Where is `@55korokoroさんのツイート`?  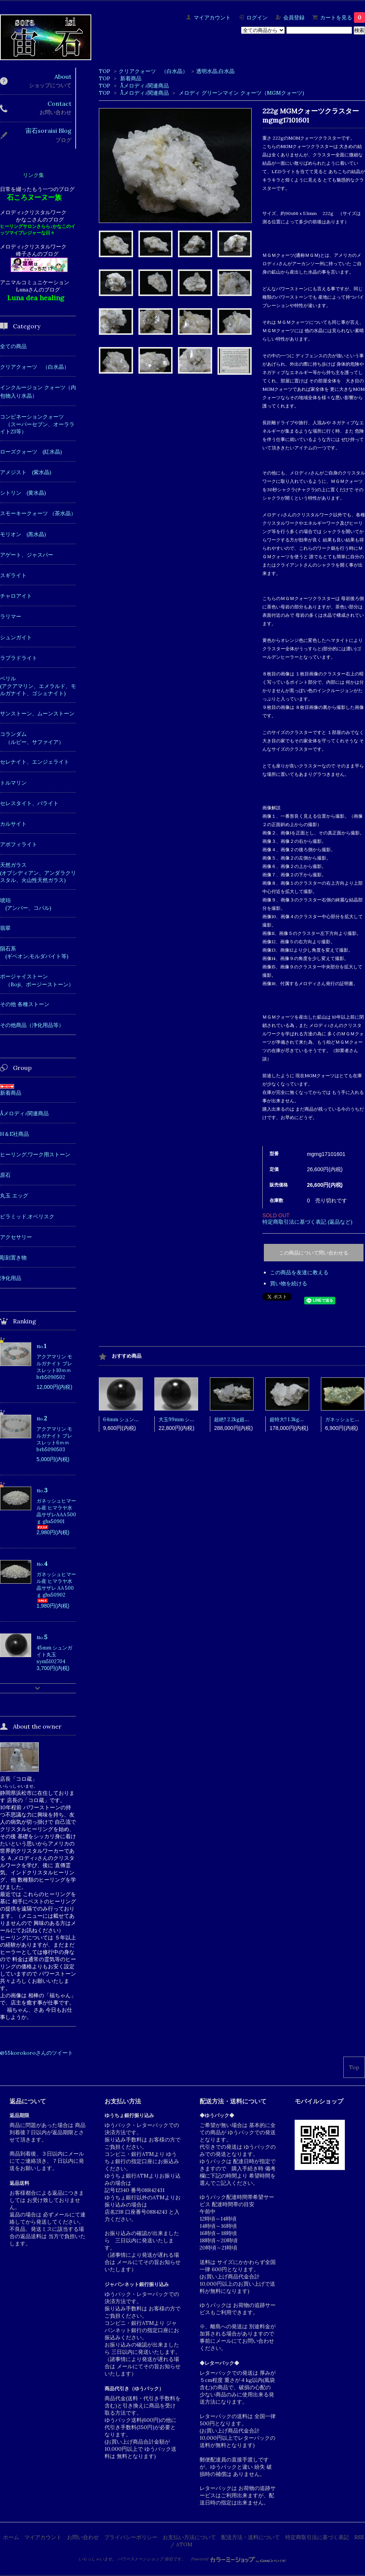
@55korokoroさんのツイート is located at coordinates (36, 2052).